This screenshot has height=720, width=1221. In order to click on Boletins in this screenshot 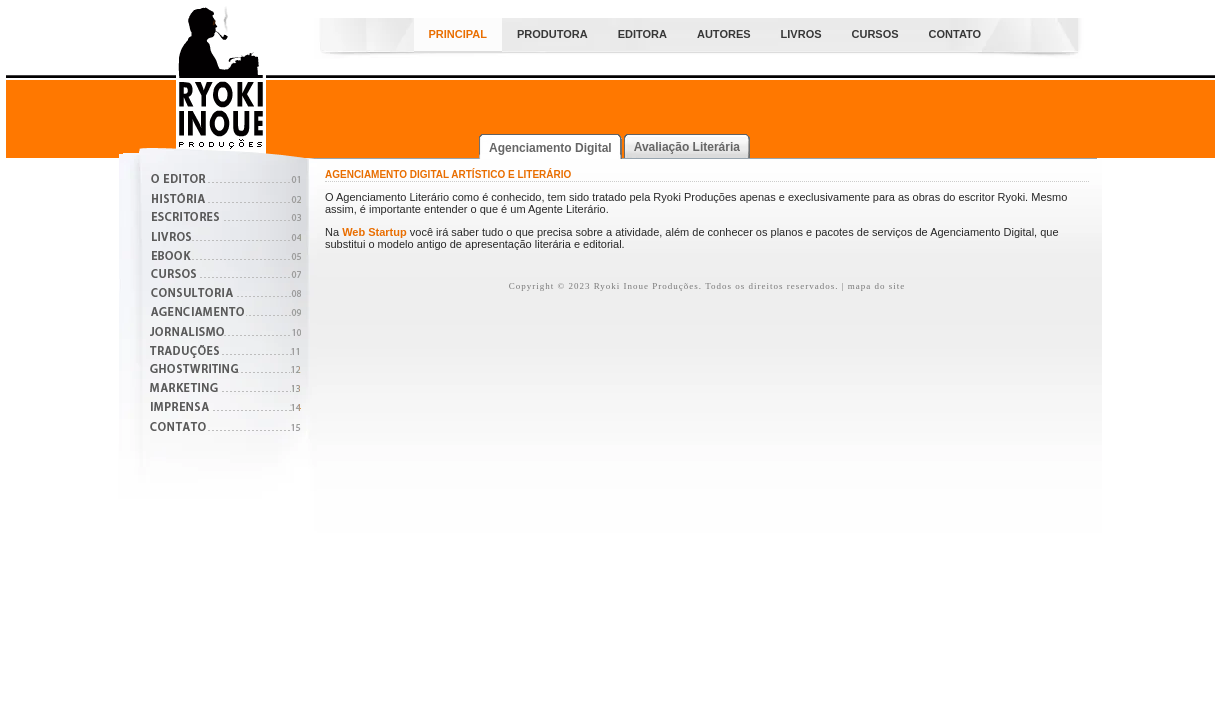, I will do `click(225, 257)`.